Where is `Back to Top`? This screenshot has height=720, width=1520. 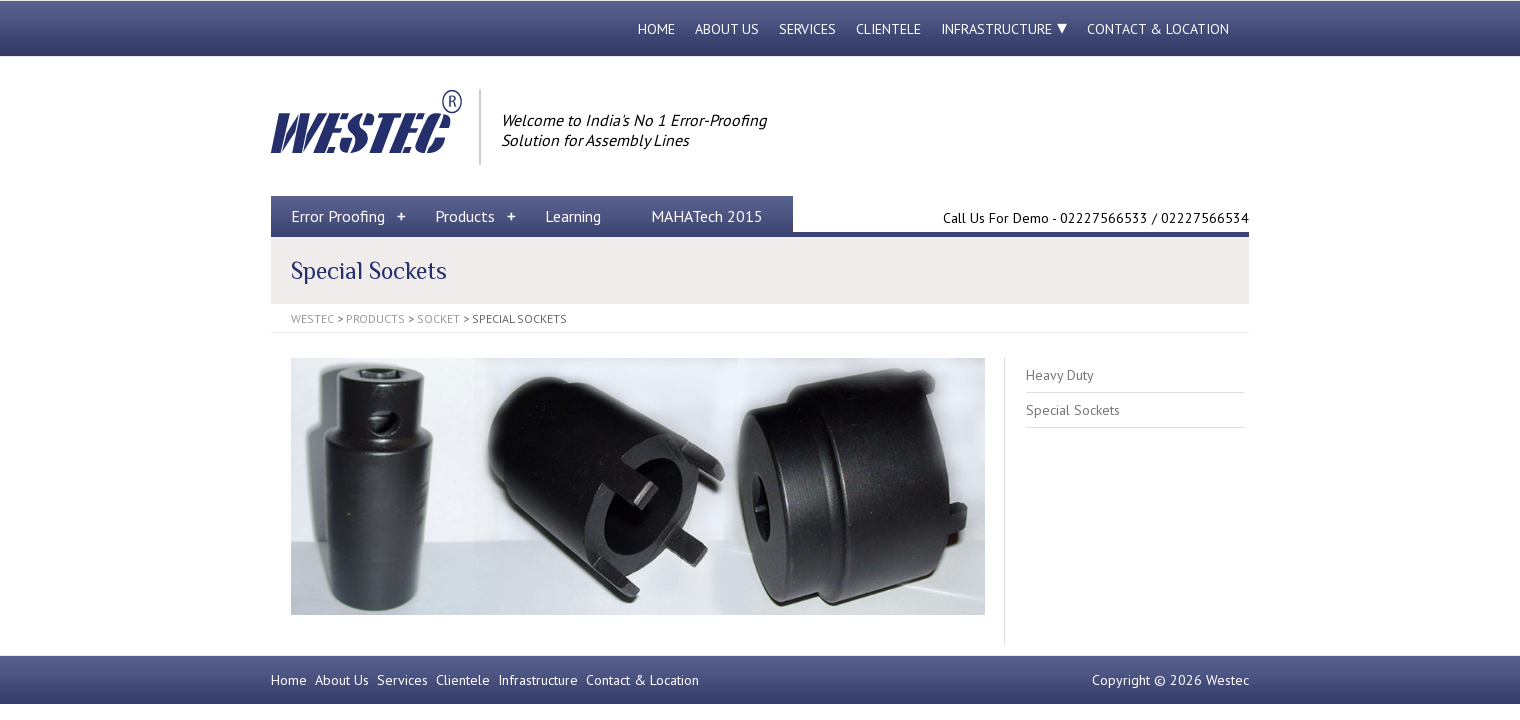
Back to Top is located at coordinates (1492, 692).